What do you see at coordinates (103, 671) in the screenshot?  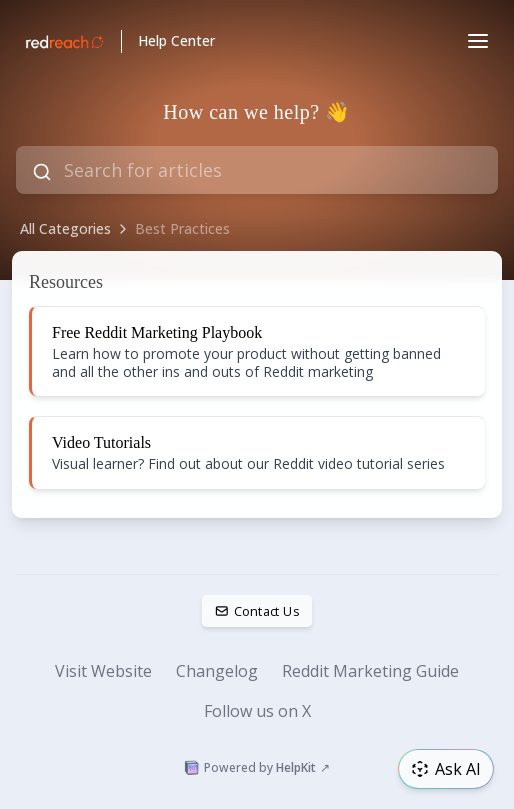 I see `Visit Website` at bounding box center [103, 671].